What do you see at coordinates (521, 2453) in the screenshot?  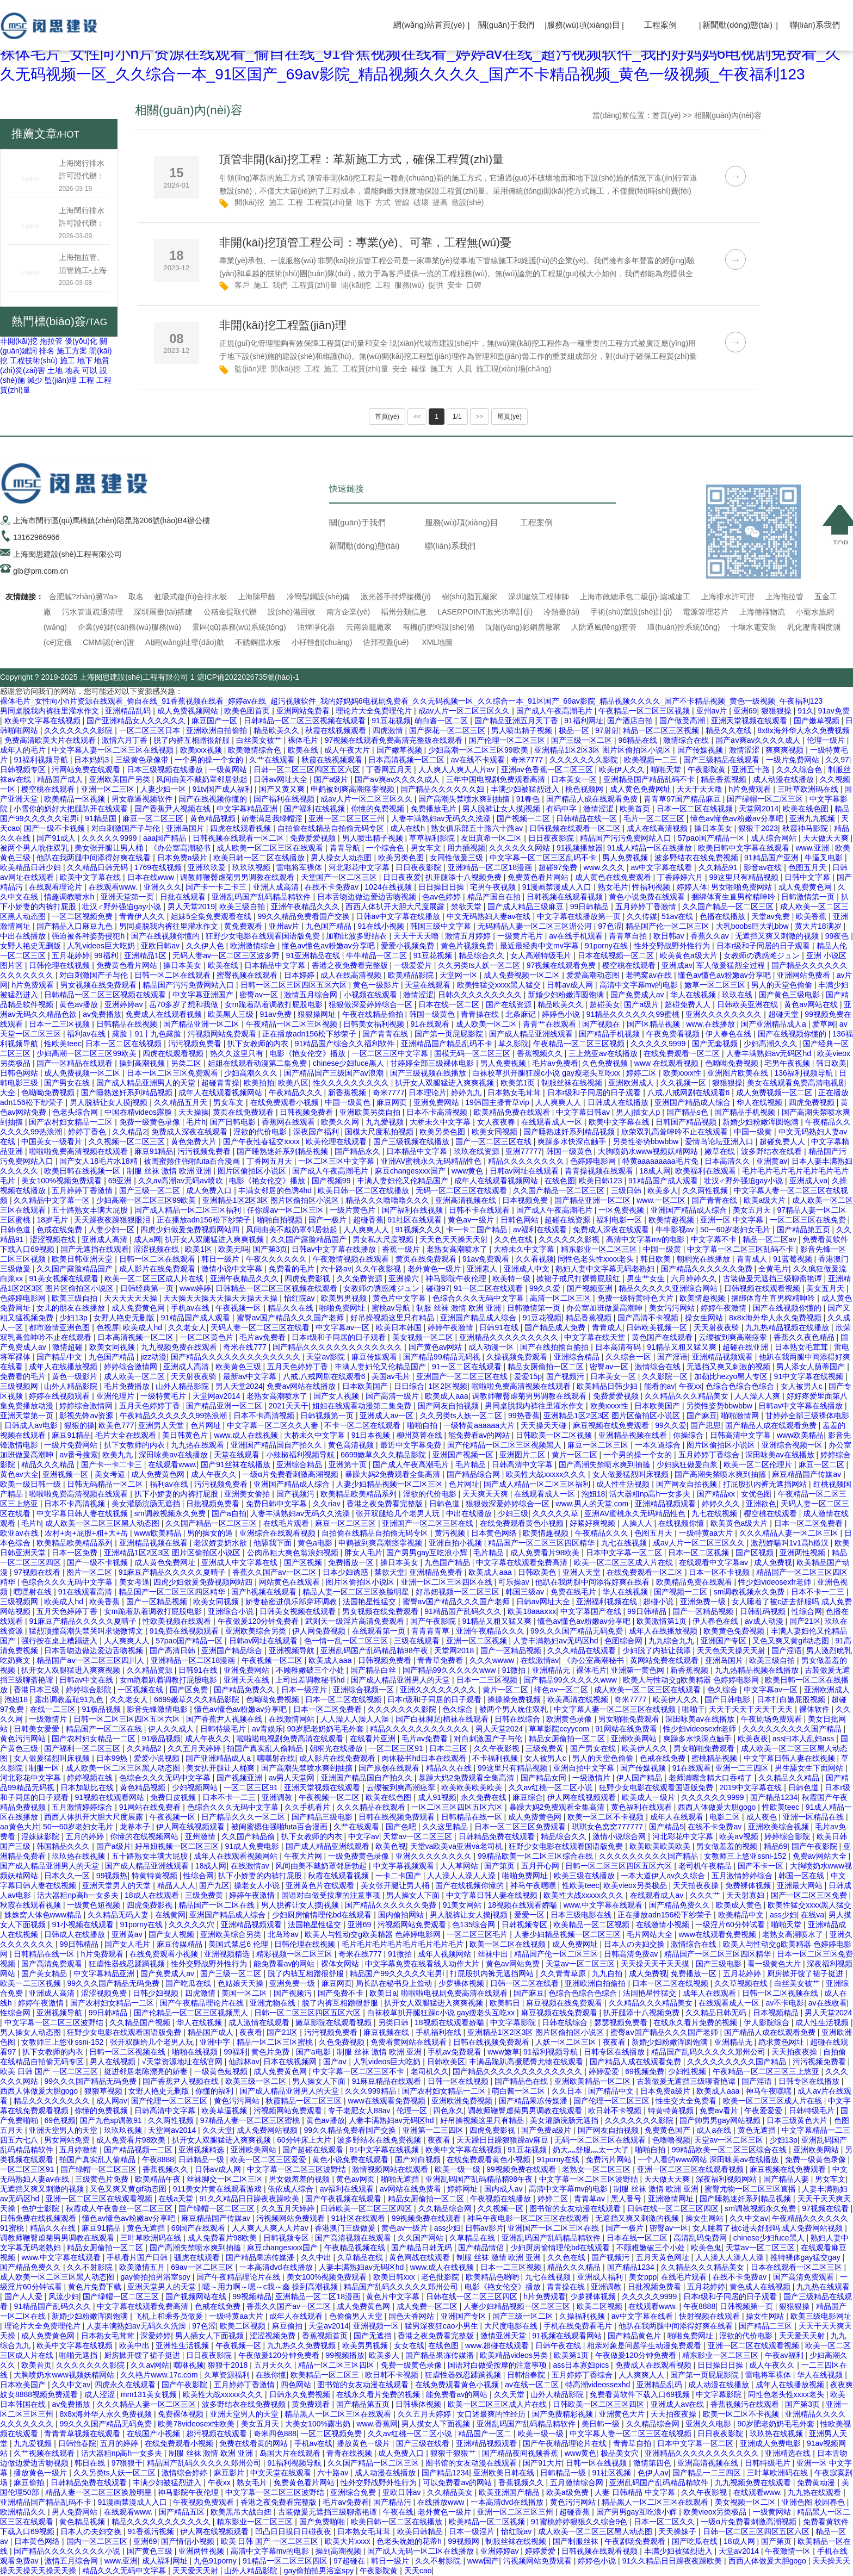 I see `国产精品夜间视频香蕉` at bounding box center [521, 2453].